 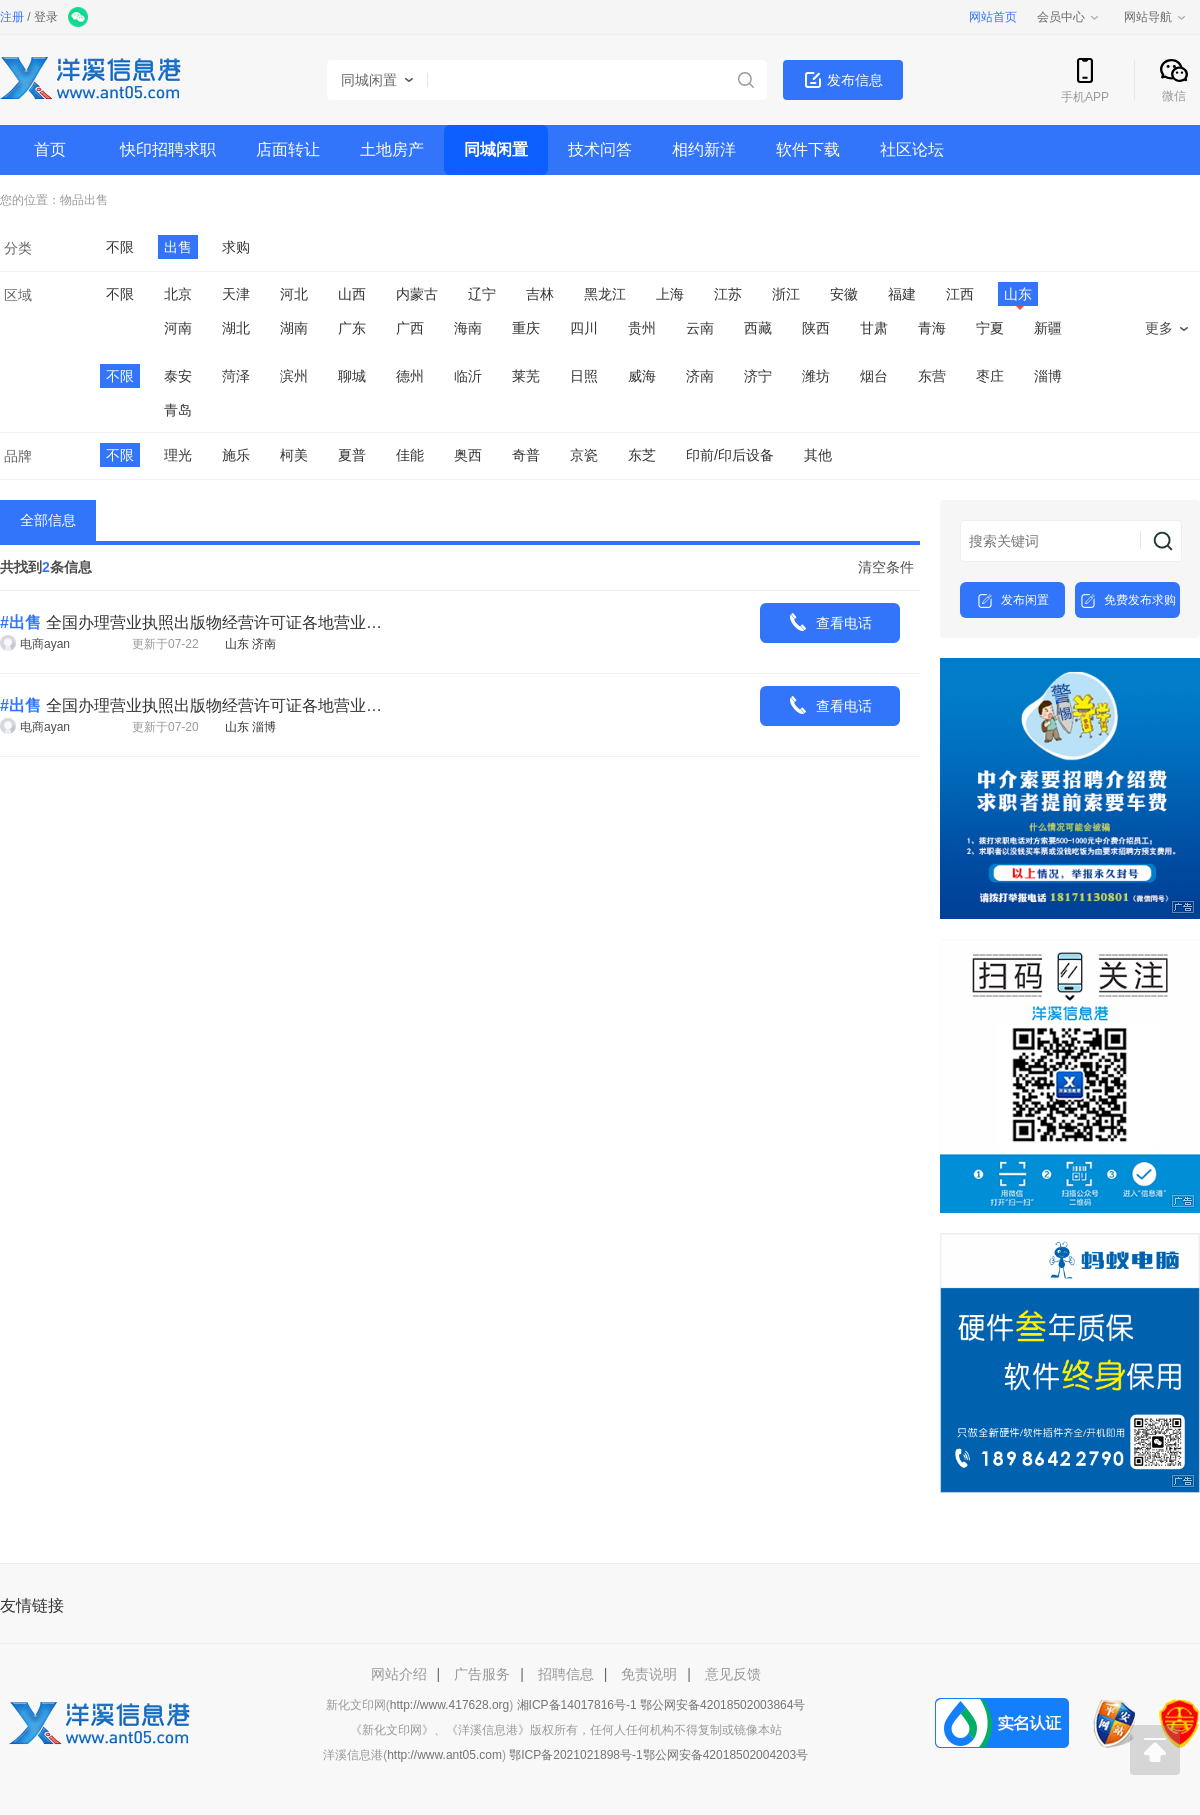 I want to click on 临沂, so click(x=468, y=376).